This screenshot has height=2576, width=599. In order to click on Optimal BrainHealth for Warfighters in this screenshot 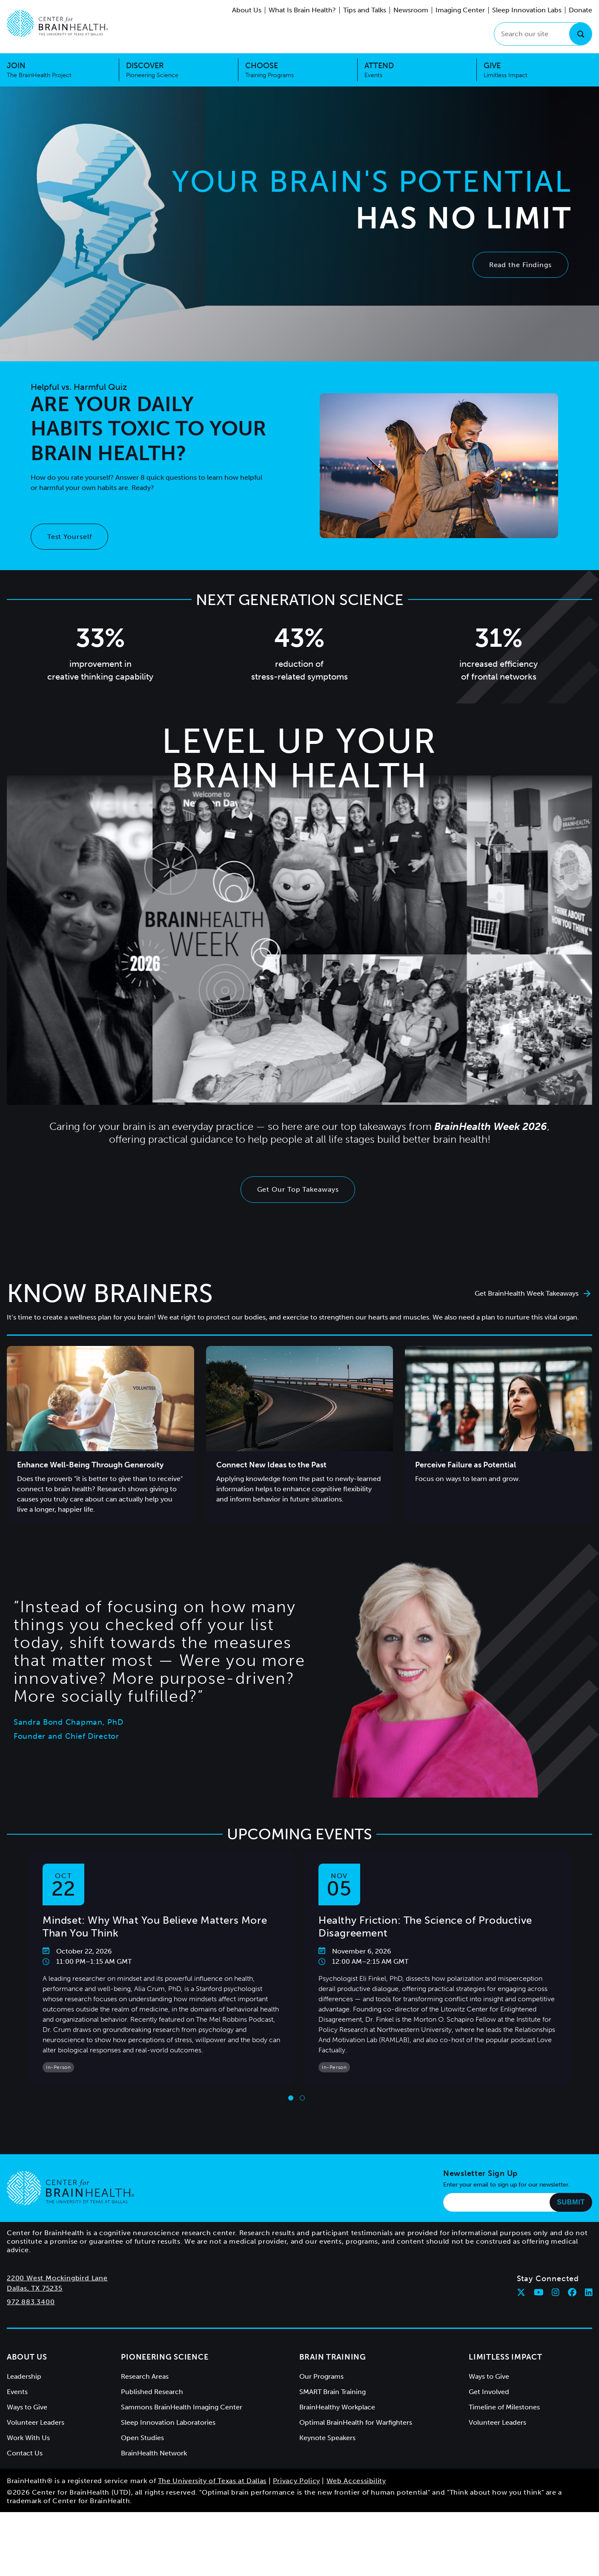, I will do `click(355, 2422)`.